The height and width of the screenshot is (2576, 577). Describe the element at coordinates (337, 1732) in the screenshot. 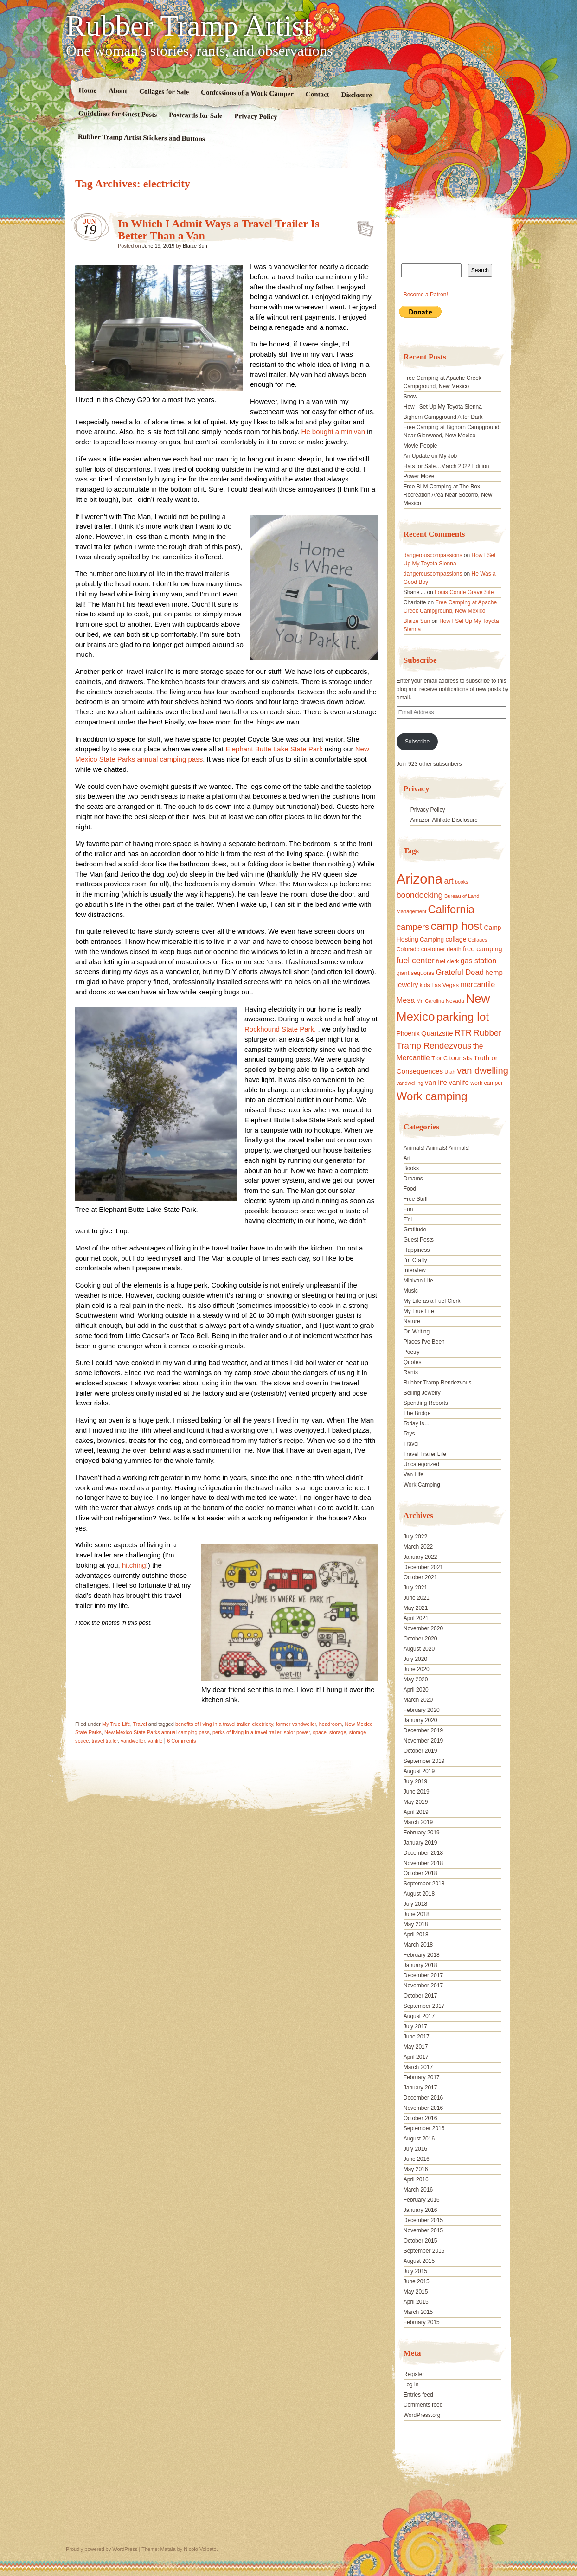

I see `storage` at that location.